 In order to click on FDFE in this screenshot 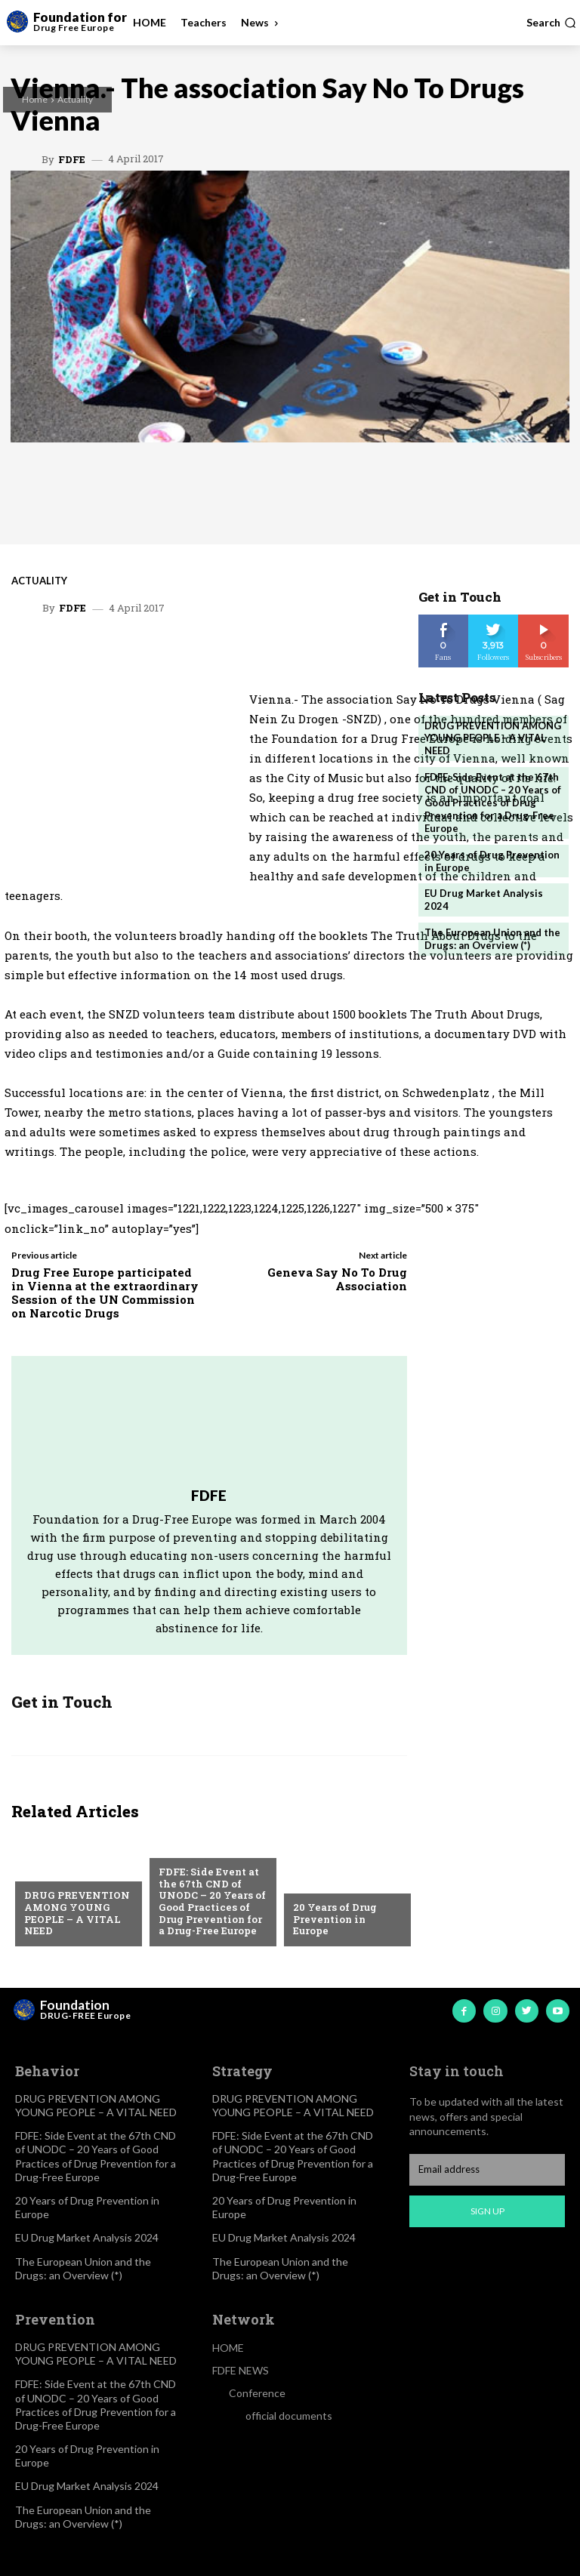, I will do `click(71, 160)`.